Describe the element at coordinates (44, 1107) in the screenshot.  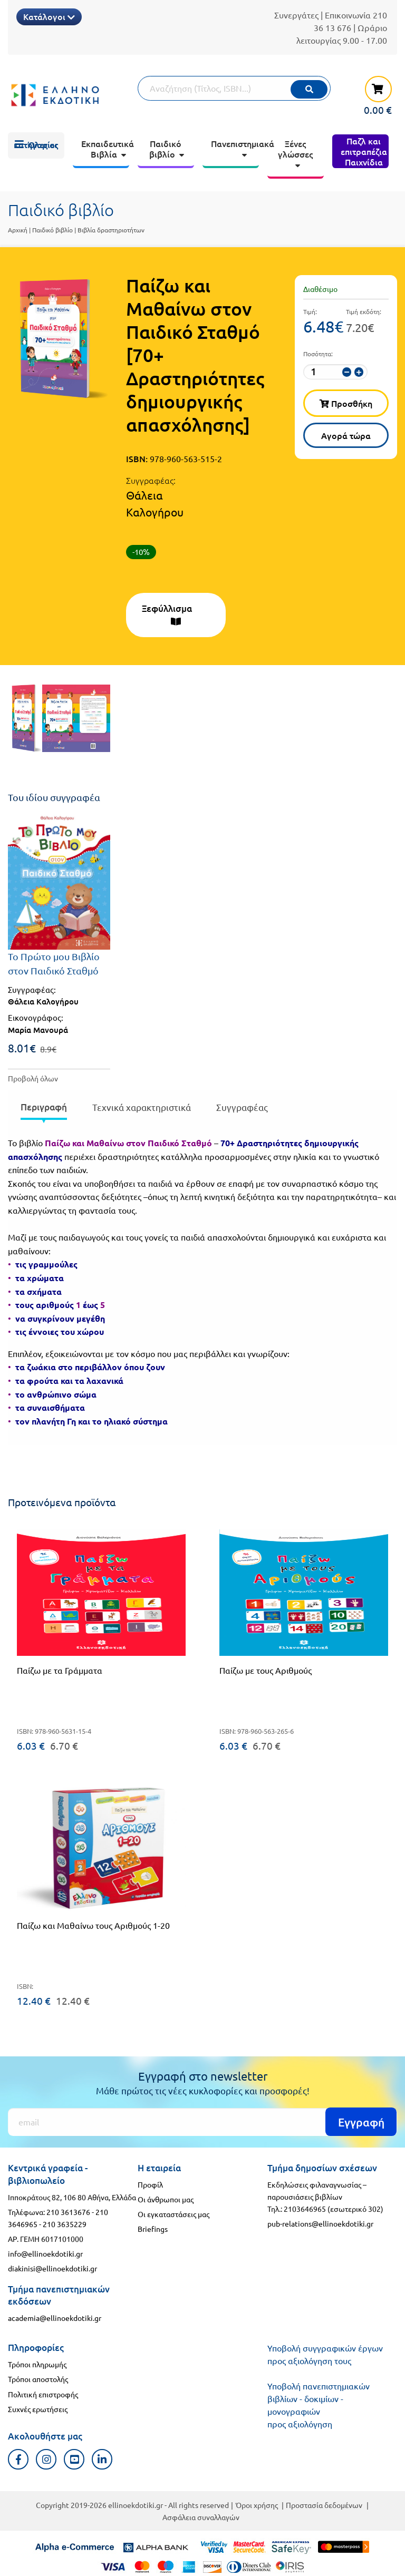
I see `Περιγραφή [tab]` at that location.